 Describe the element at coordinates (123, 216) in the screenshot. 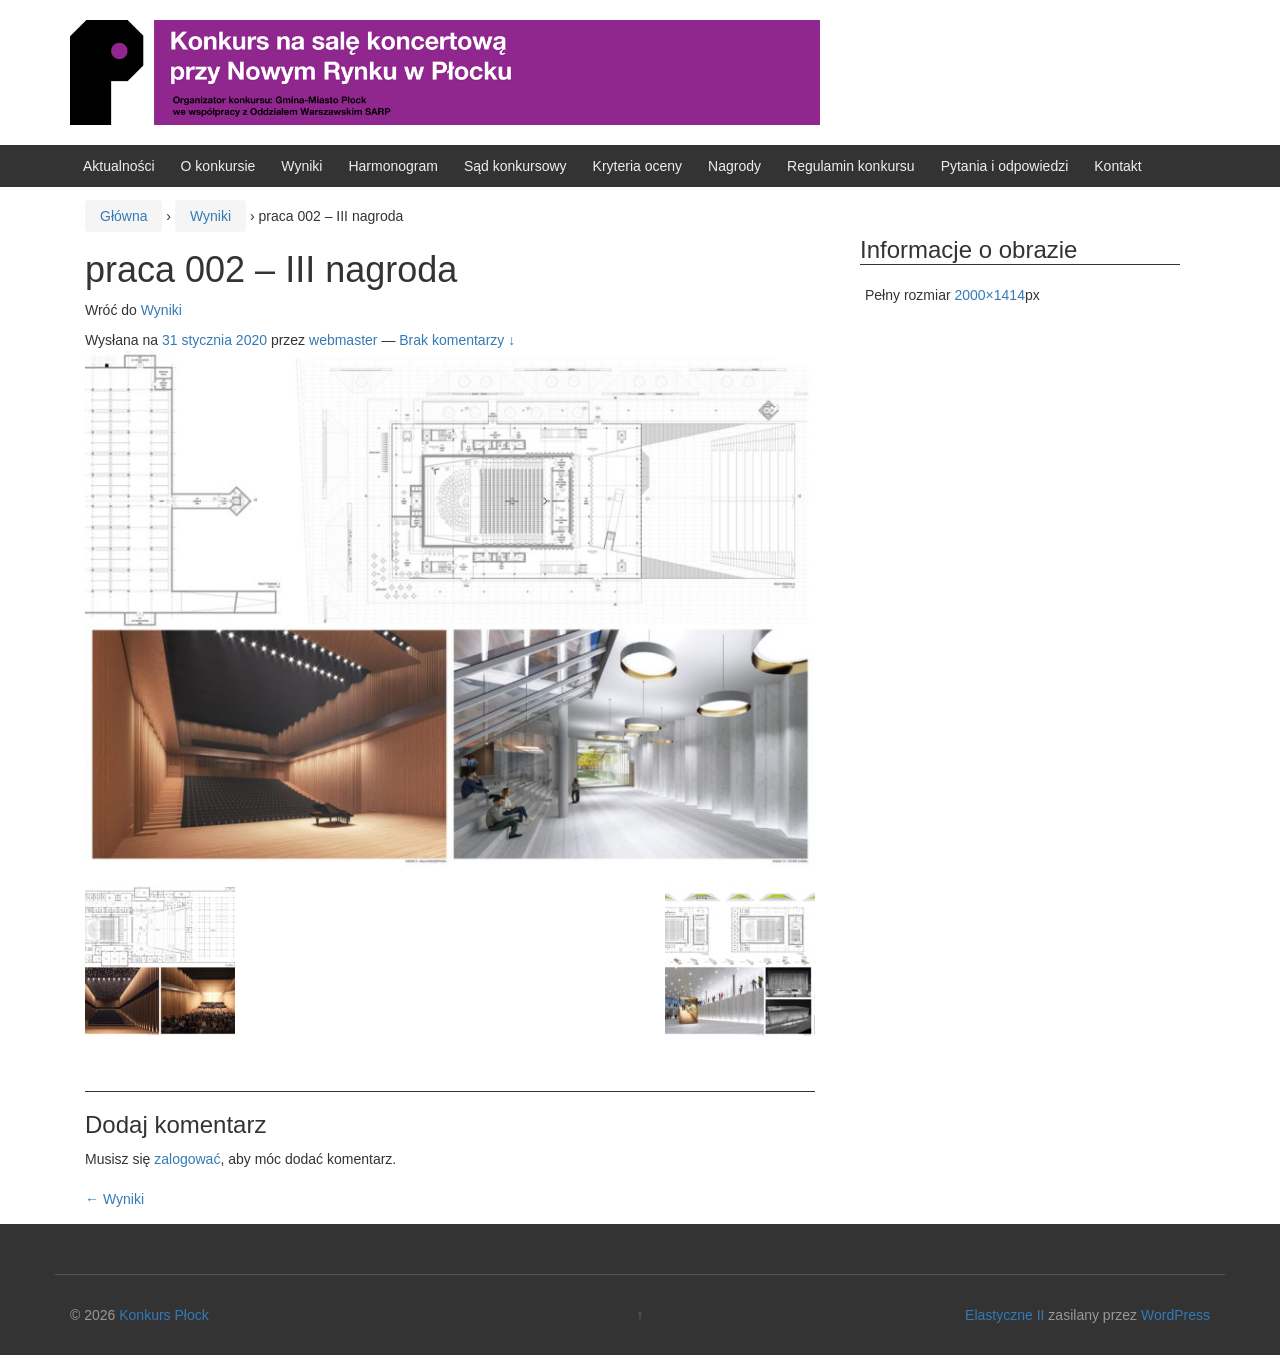

I see `Główna` at that location.